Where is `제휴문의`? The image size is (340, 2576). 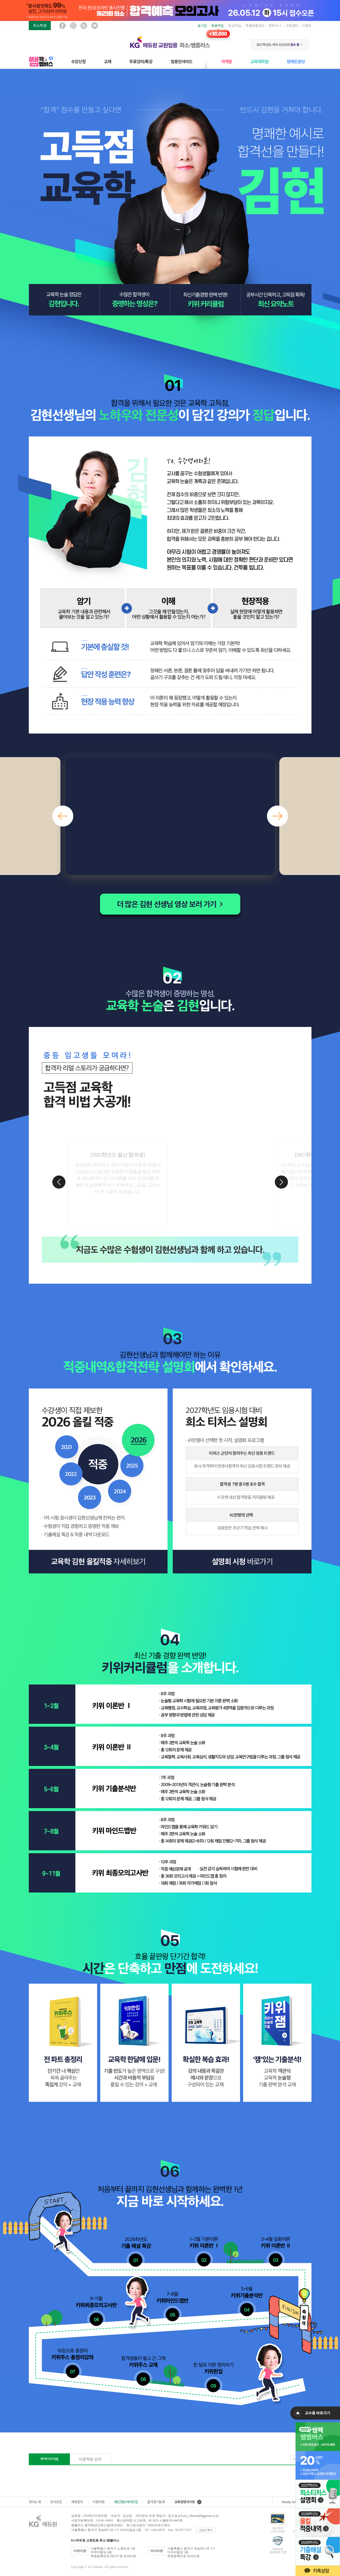 제휴문의 is located at coordinates (77, 2501).